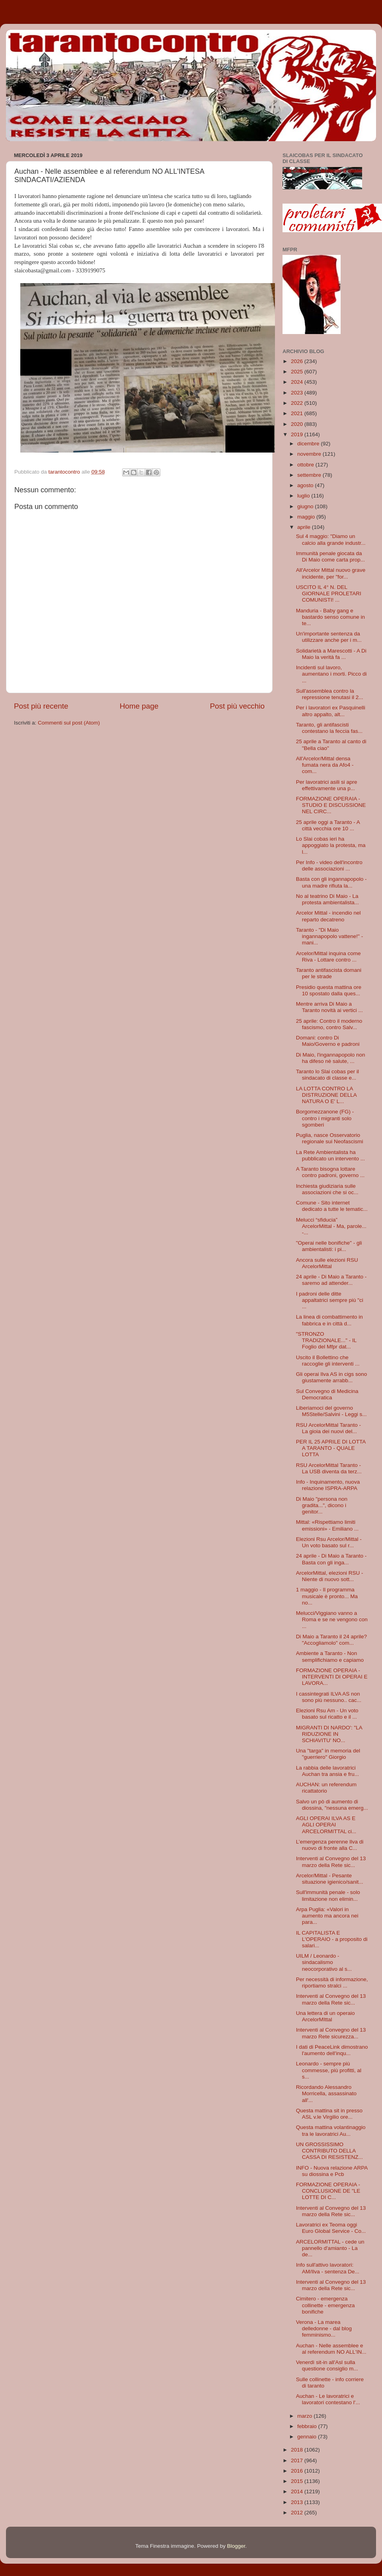  Describe the element at coordinates (305, 2416) in the screenshot. I see `marzo` at that location.